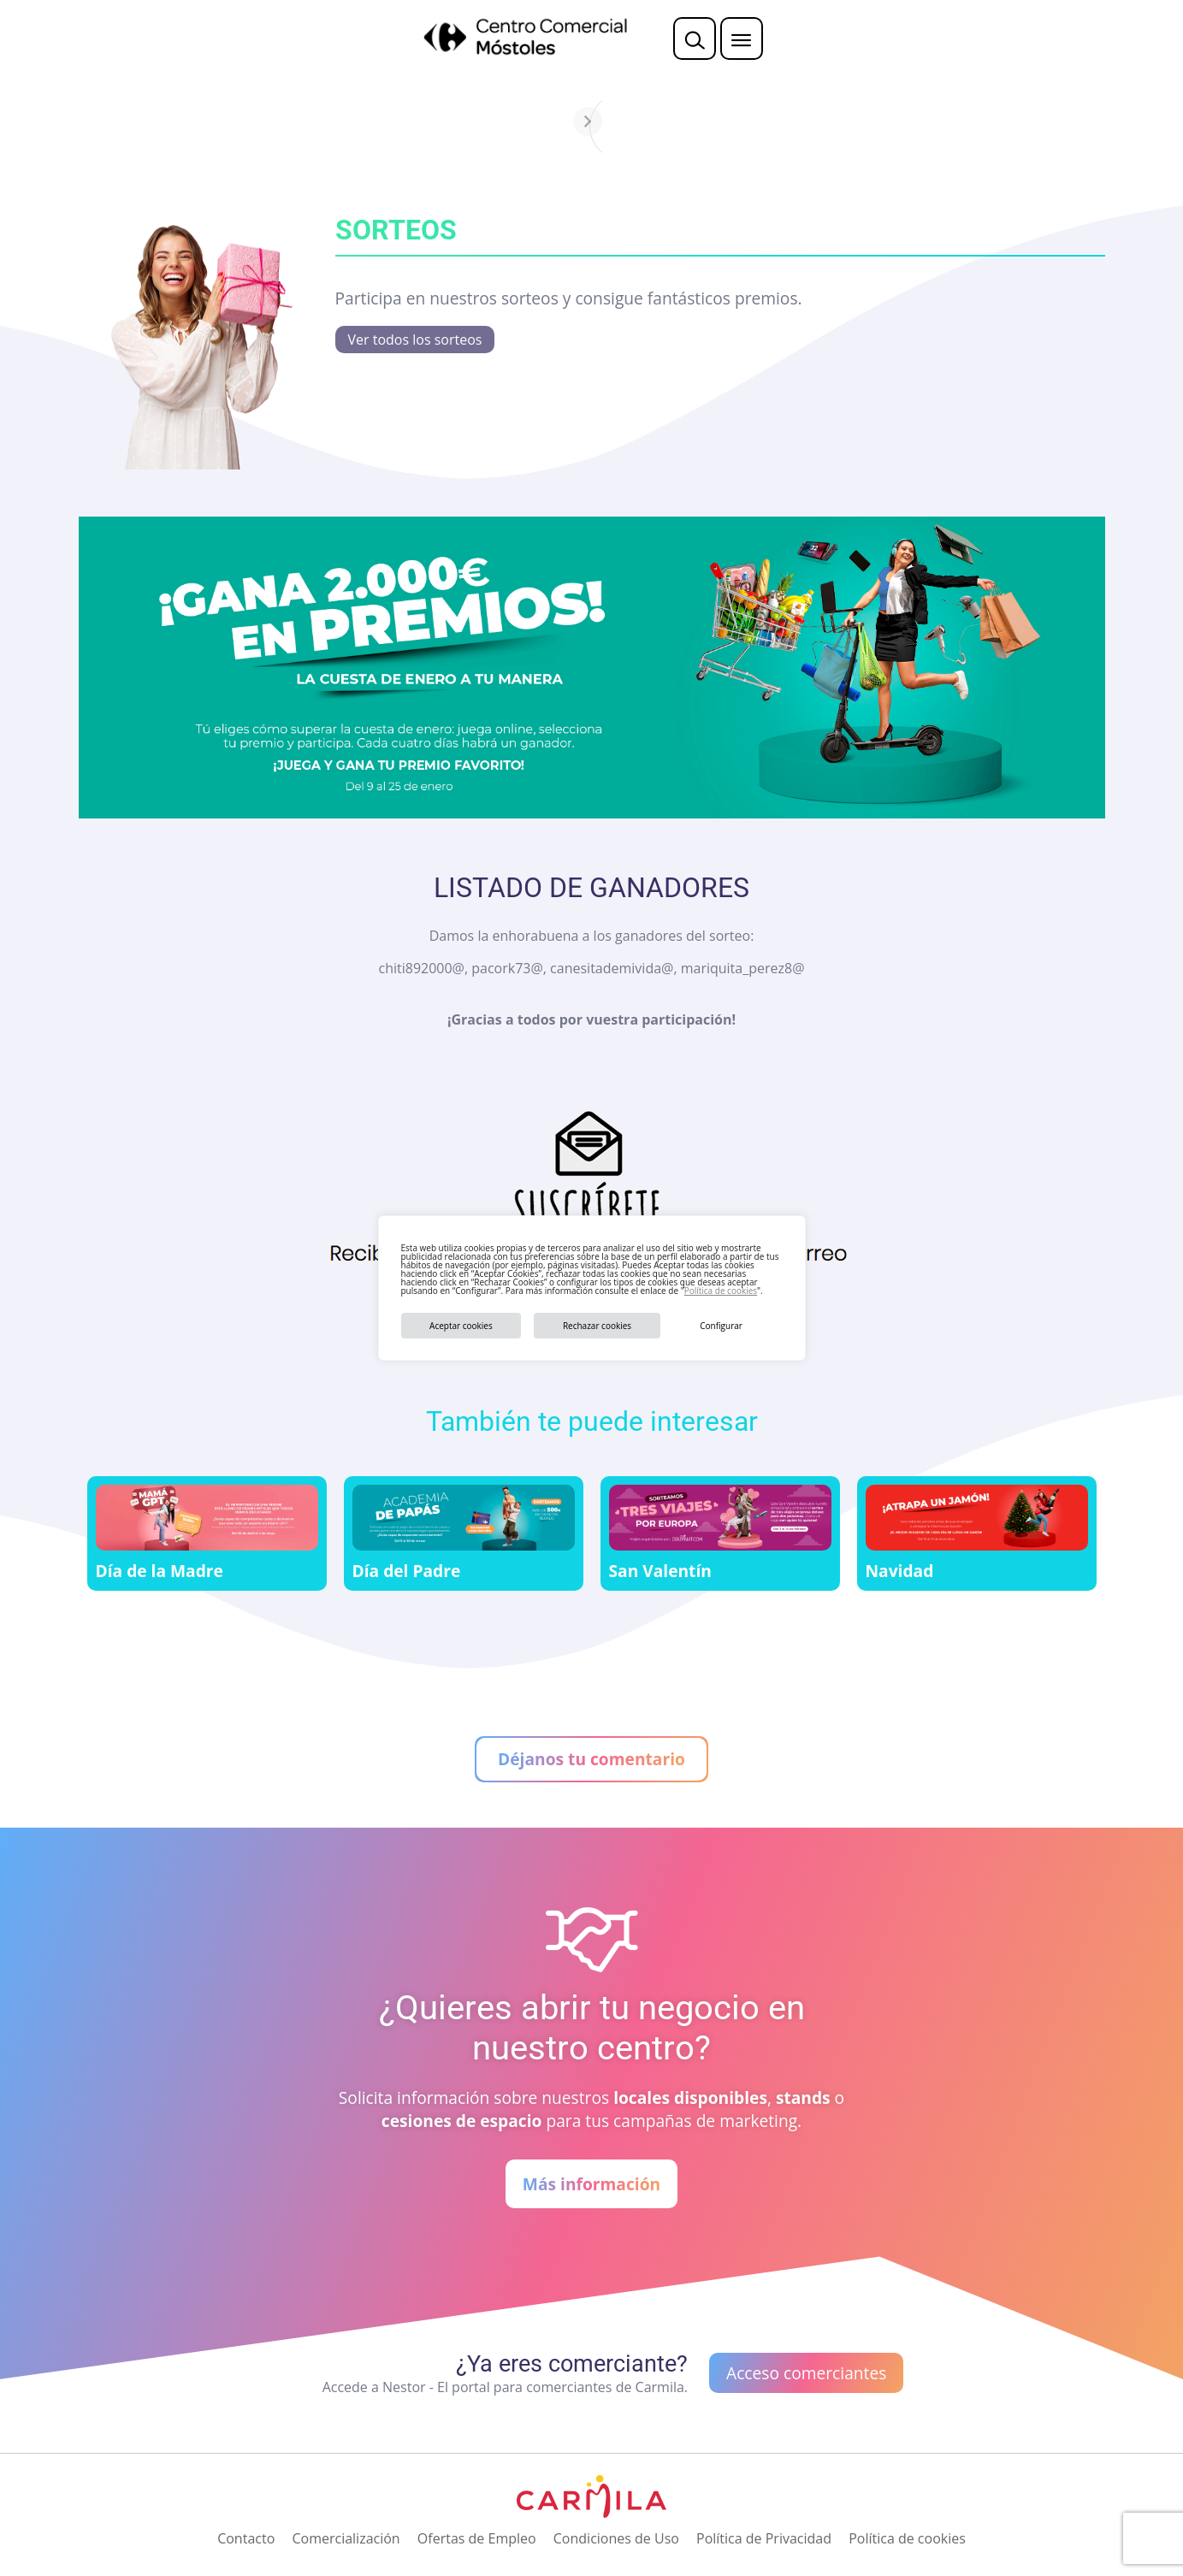 This screenshot has width=1183, height=2576. Describe the element at coordinates (616, 2538) in the screenshot. I see `Condiciones de Uso` at that location.